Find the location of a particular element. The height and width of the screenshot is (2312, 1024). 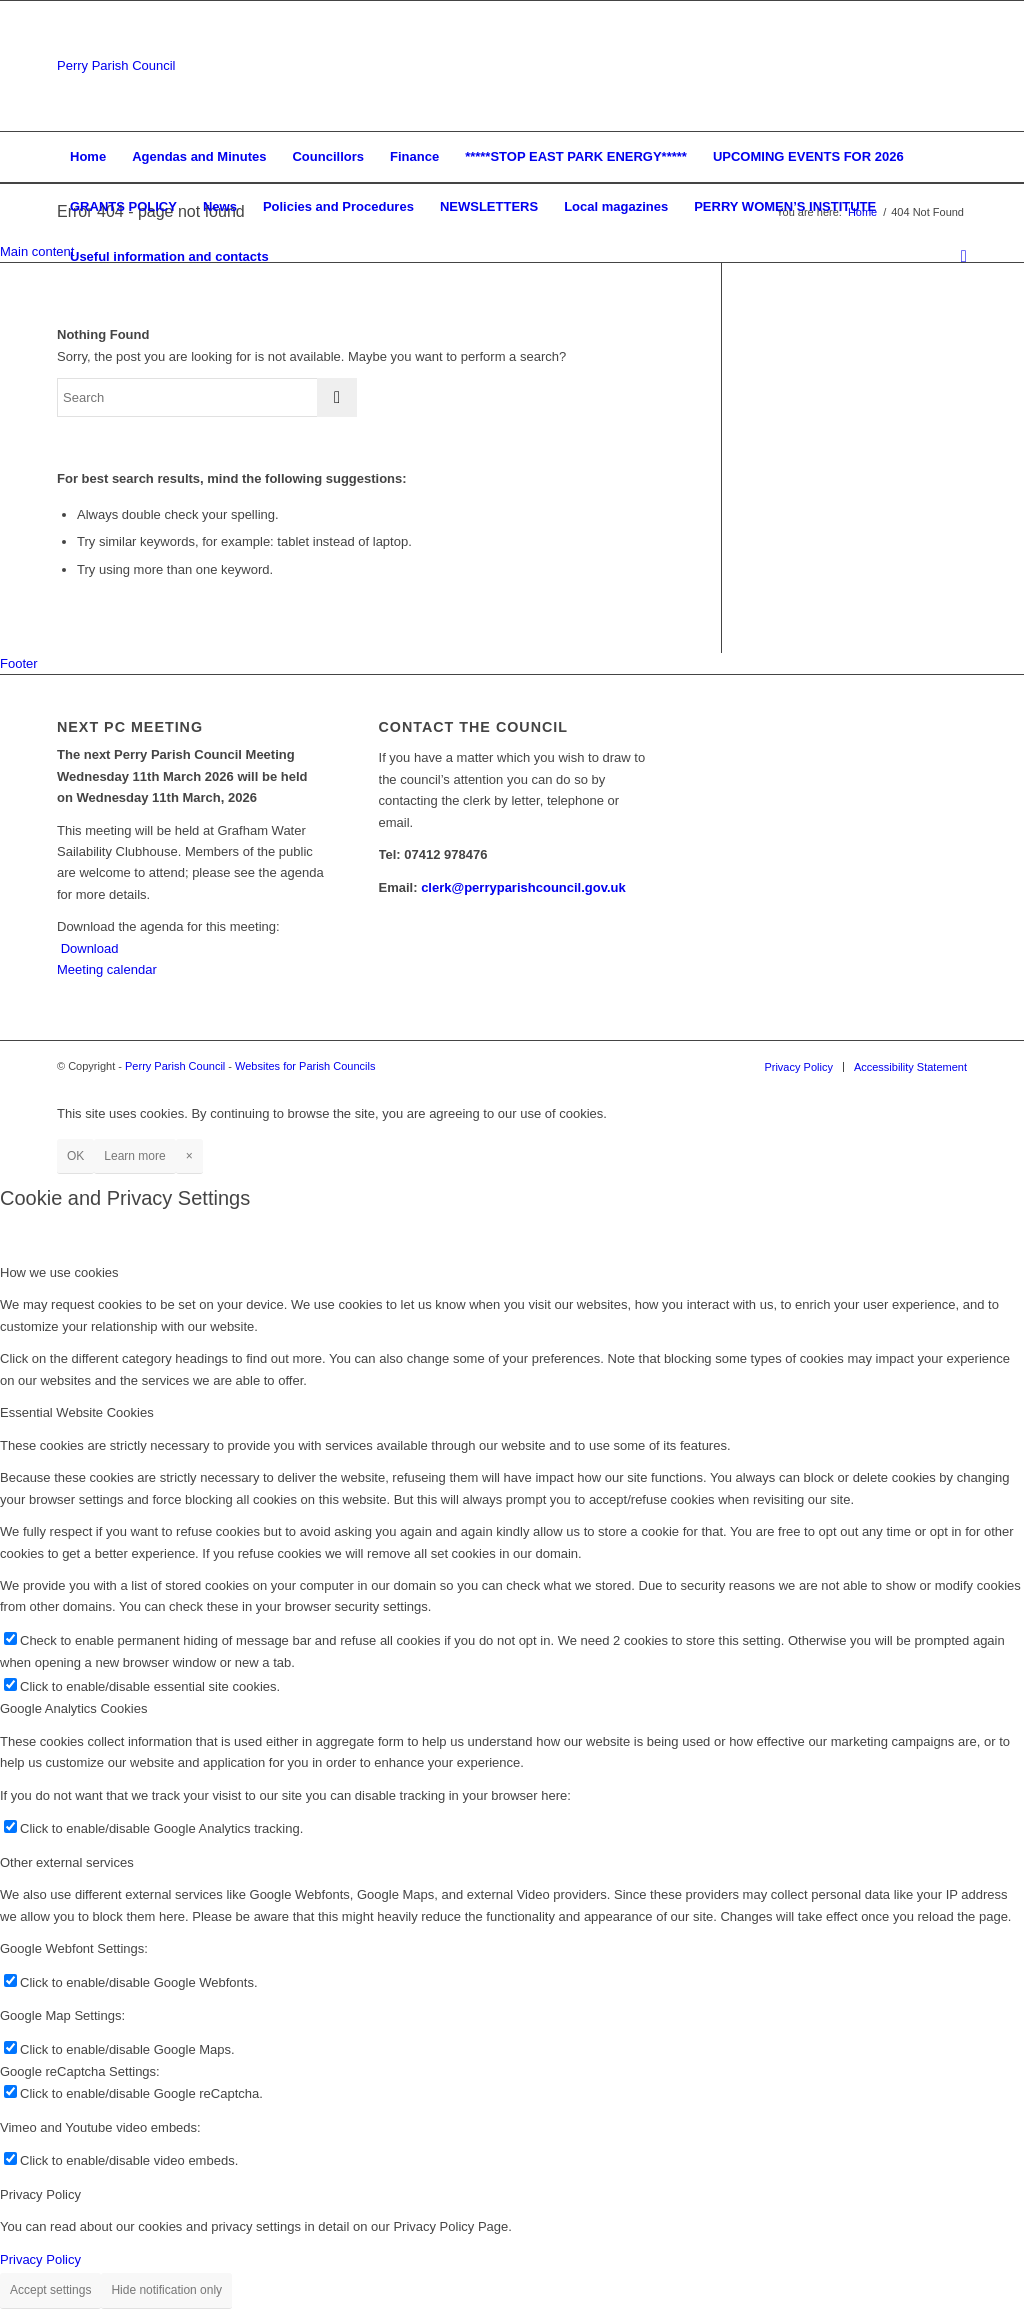

Accept settings is located at coordinates (50, 2290).